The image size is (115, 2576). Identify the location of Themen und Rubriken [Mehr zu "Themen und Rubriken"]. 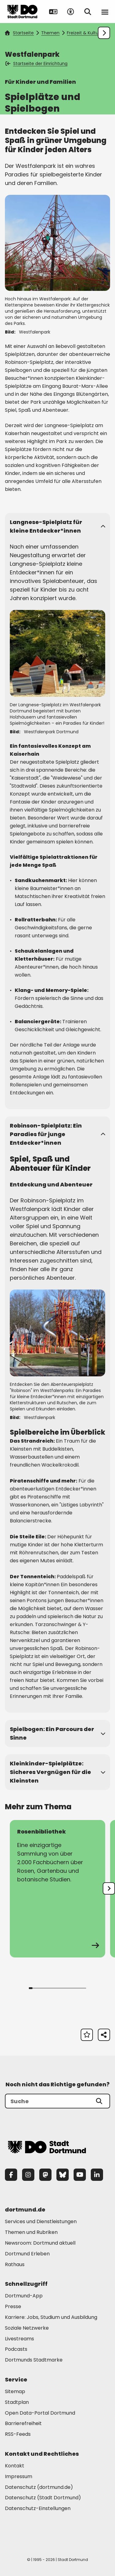
(31, 2232).